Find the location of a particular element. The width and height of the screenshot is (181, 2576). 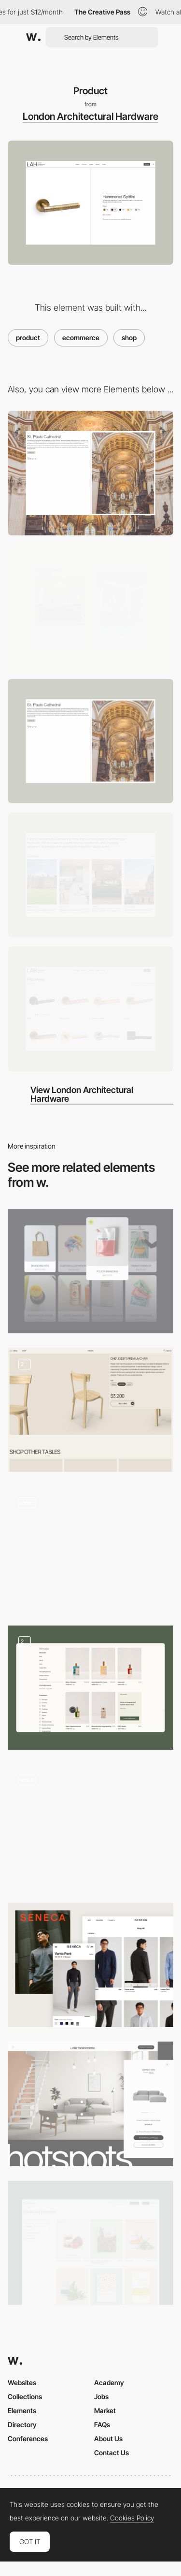

Elements is located at coordinates (22, 2410).